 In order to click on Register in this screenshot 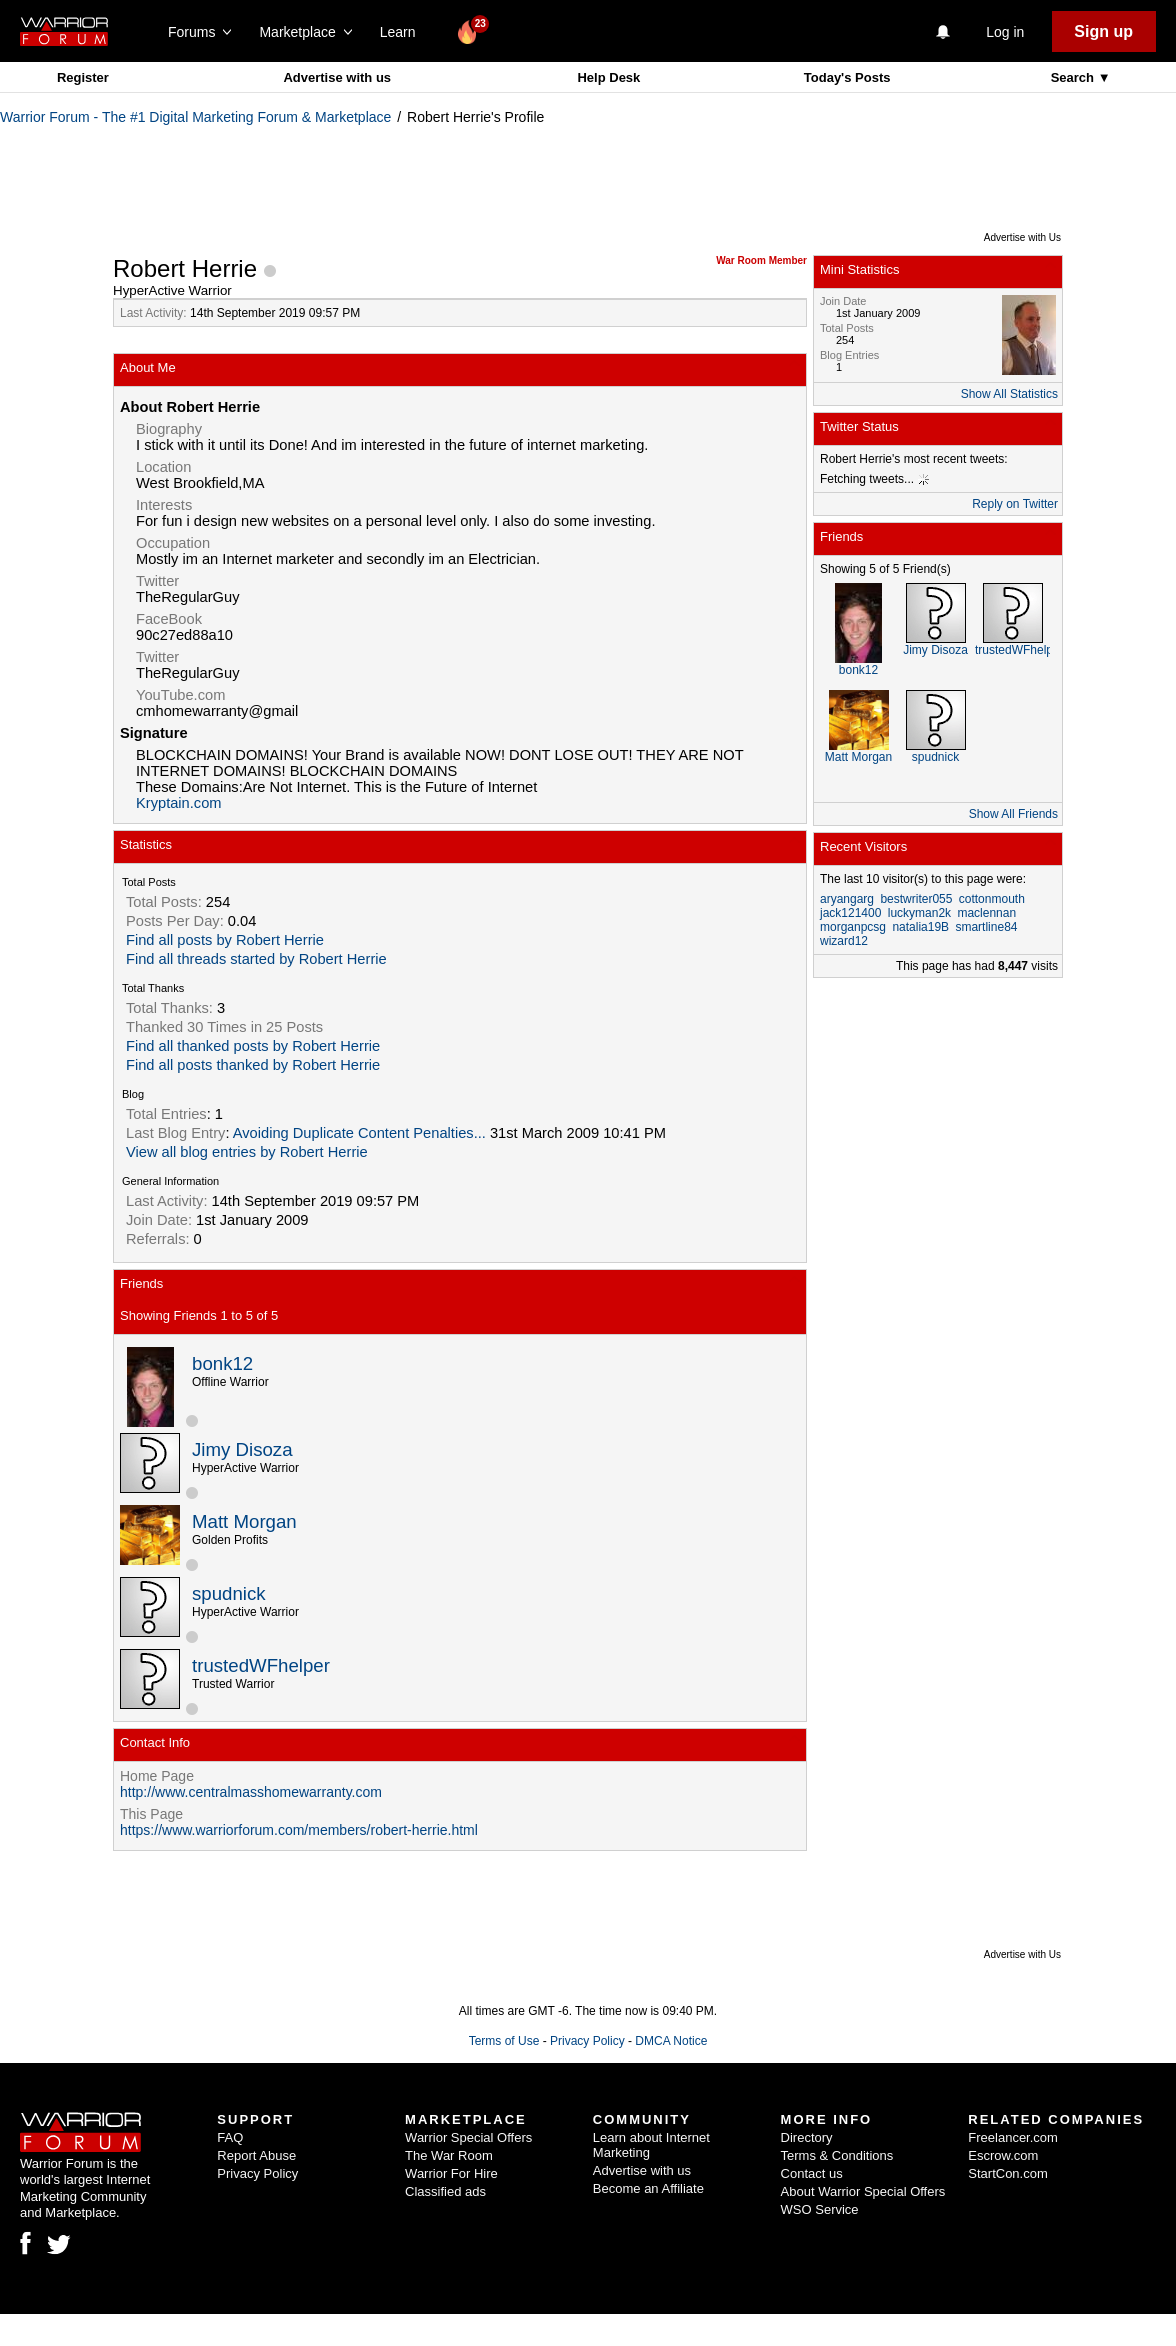, I will do `click(83, 77)`.